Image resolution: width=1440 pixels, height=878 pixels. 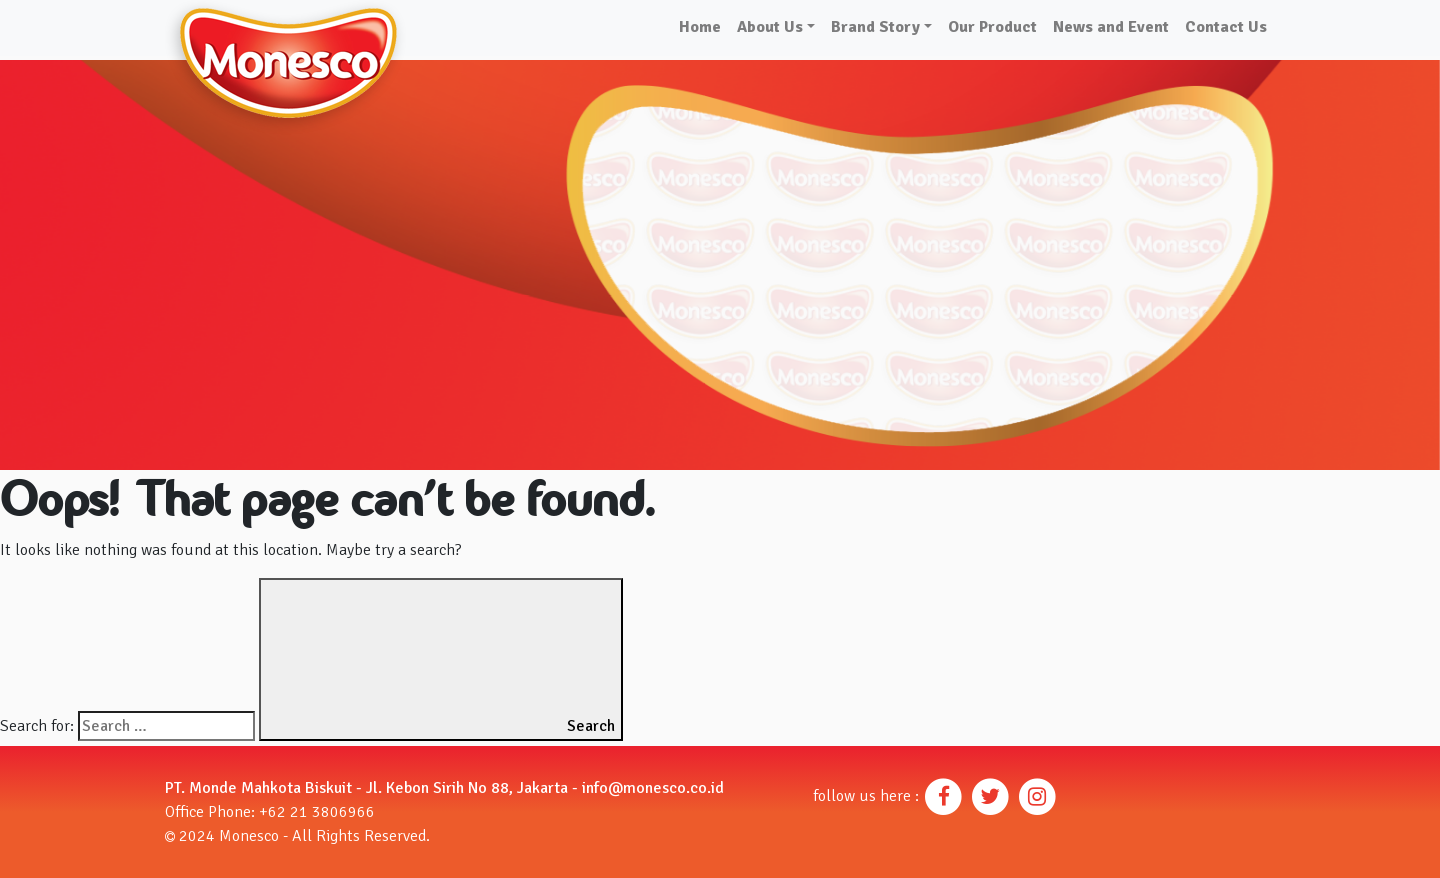 What do you see at coordinates (1111, 27) in the screenshot?
I see `News and Event` at bounding box center [1111, 27].